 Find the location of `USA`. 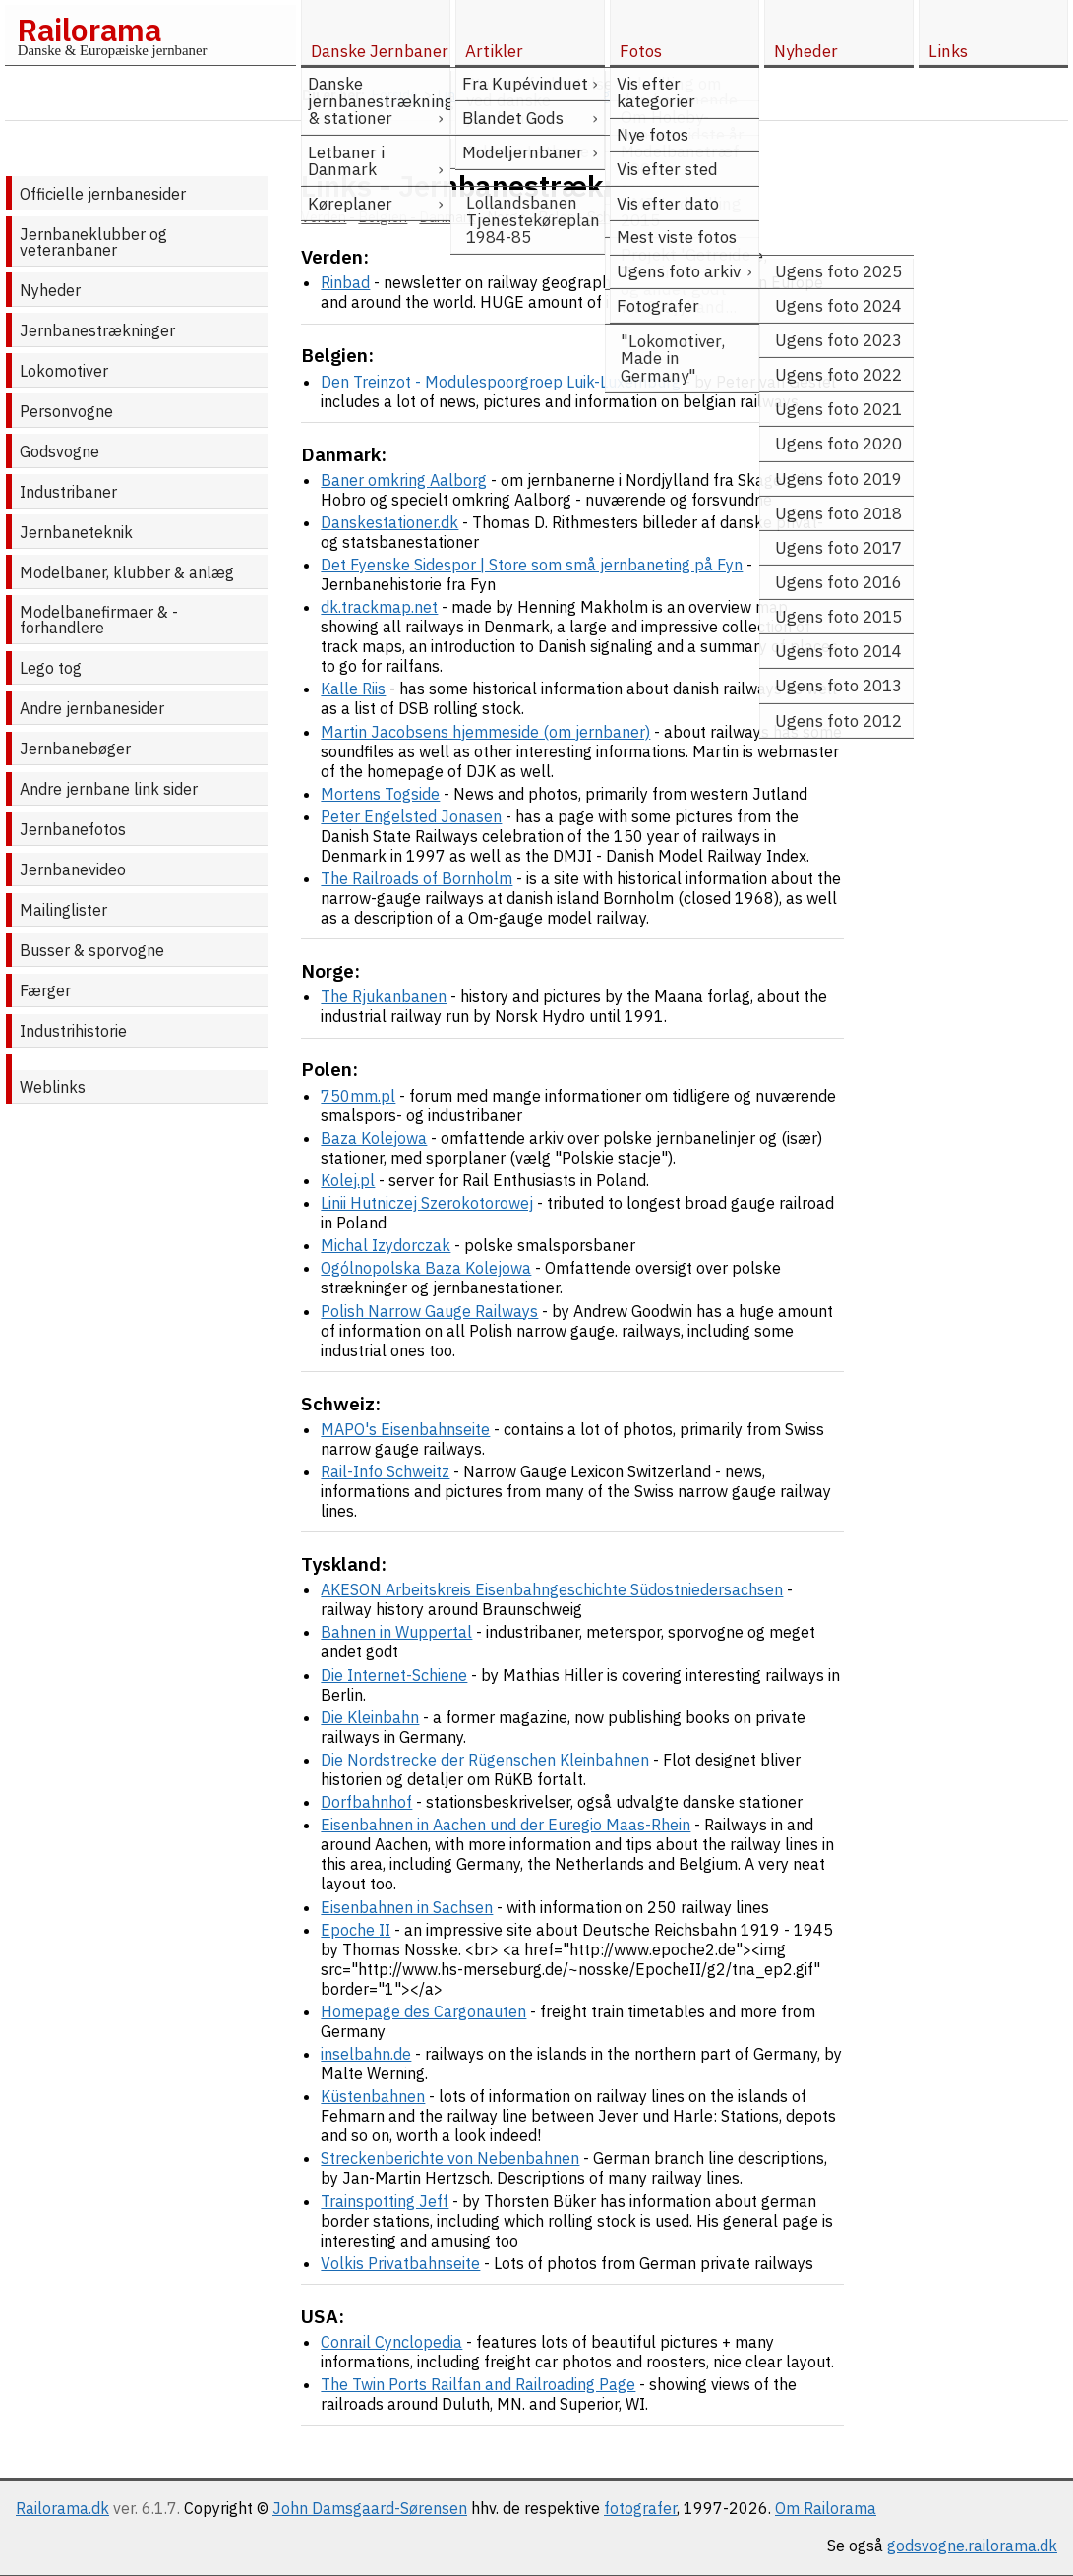

USA is located at coordinates (734, 217).